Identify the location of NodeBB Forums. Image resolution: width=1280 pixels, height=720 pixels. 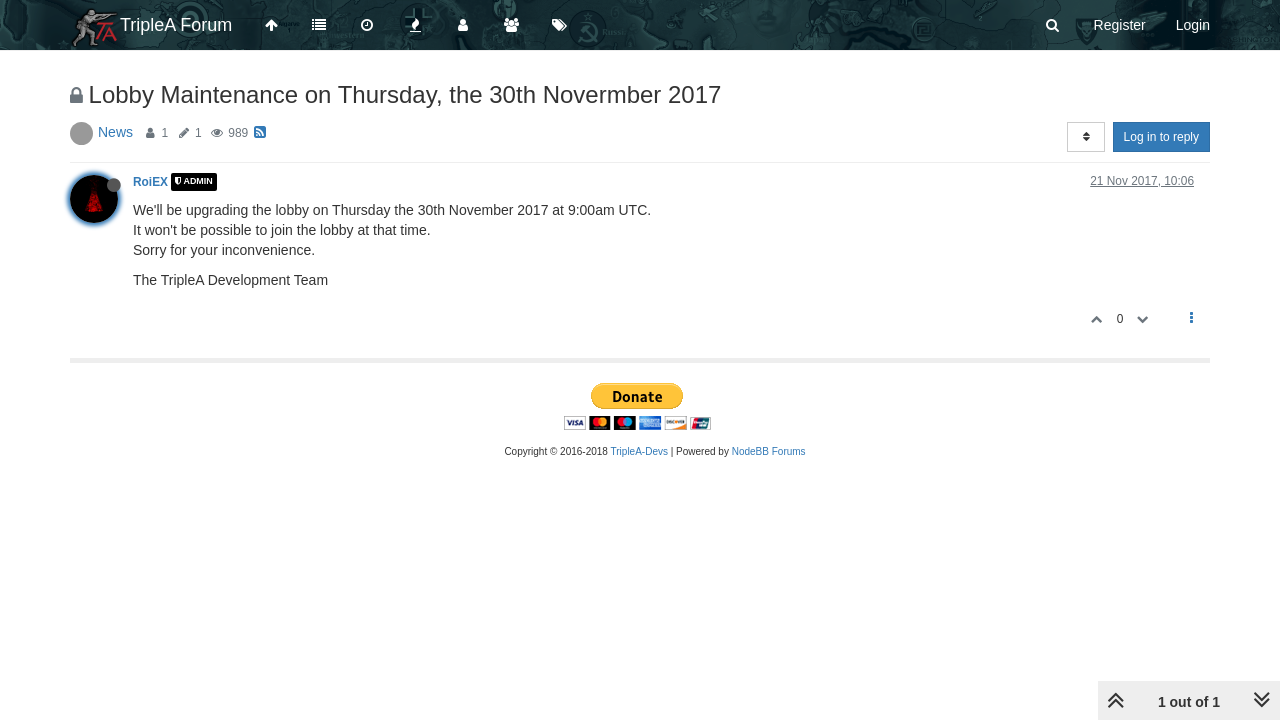
(769, 451).